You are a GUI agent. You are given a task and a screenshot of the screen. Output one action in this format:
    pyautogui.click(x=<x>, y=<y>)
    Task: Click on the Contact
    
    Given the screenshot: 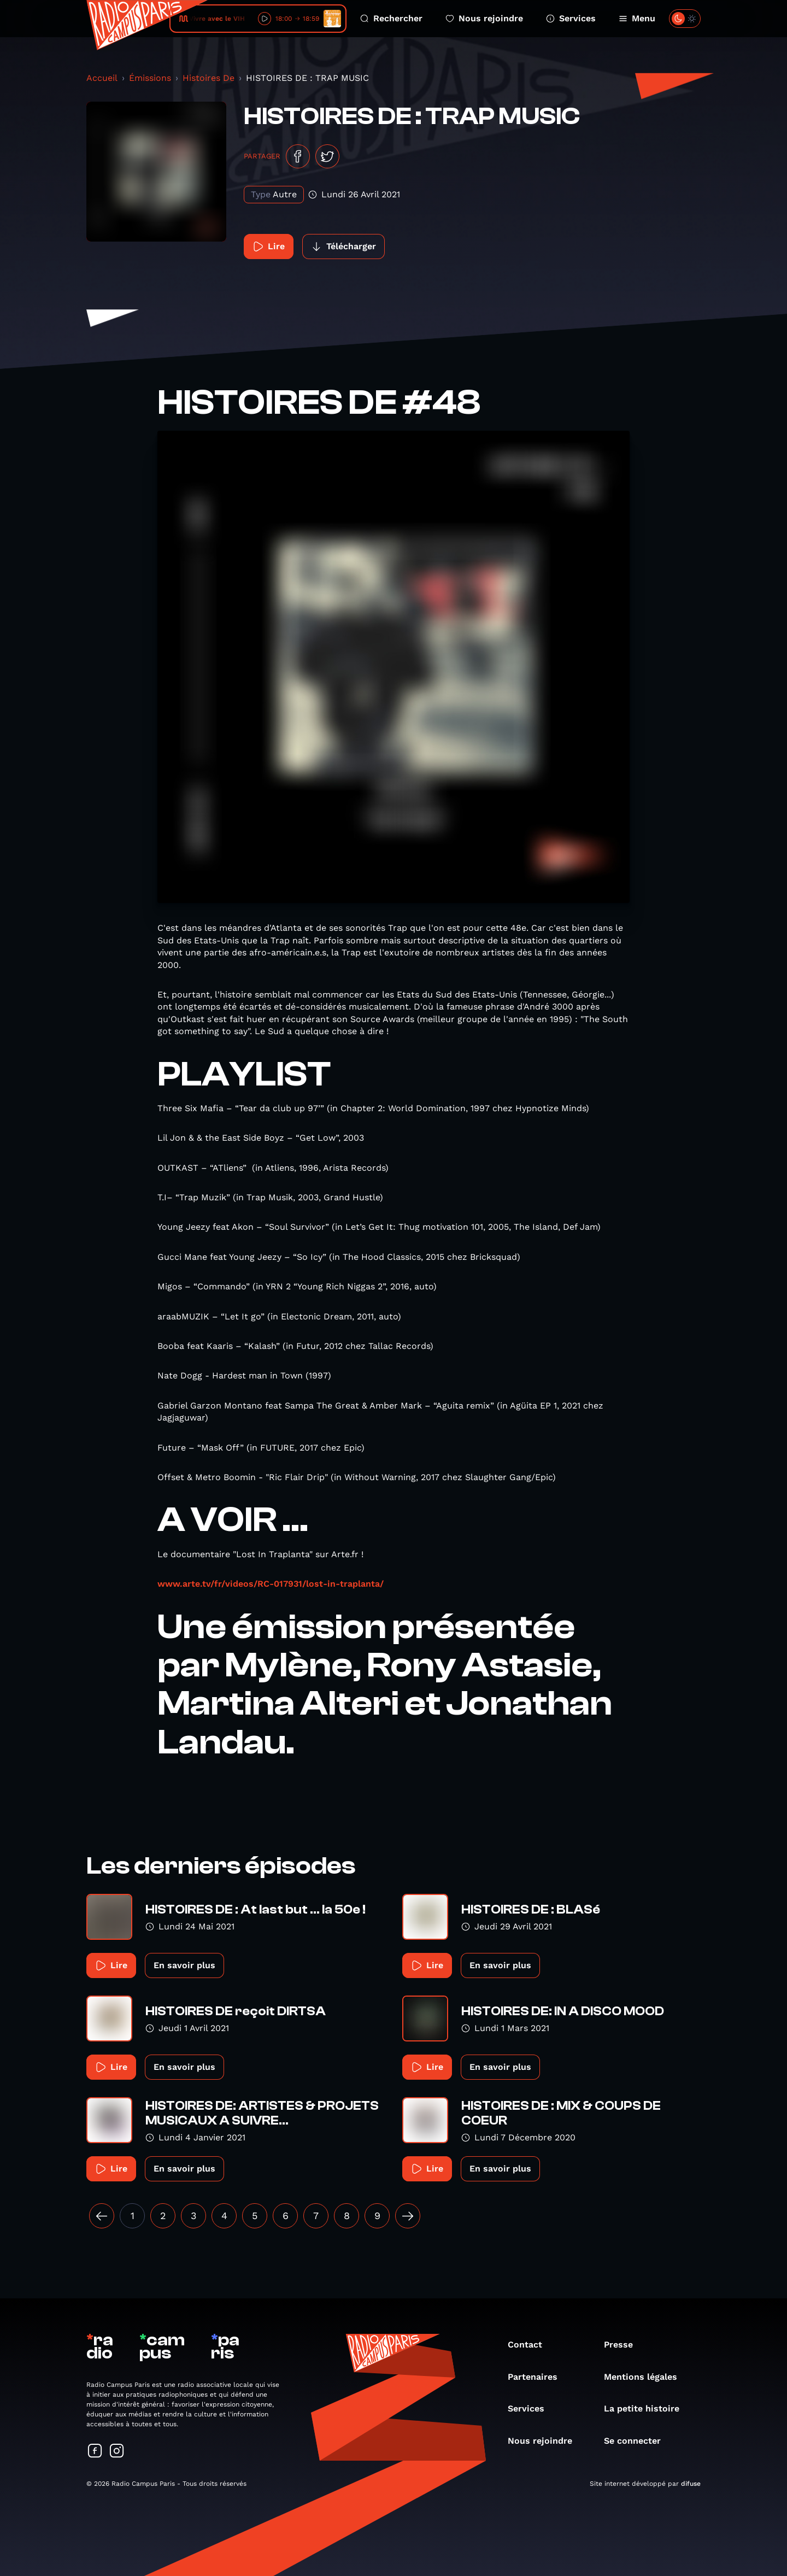 What is the action you would take?
    pyautogui.click(x=530, y=2344)
    